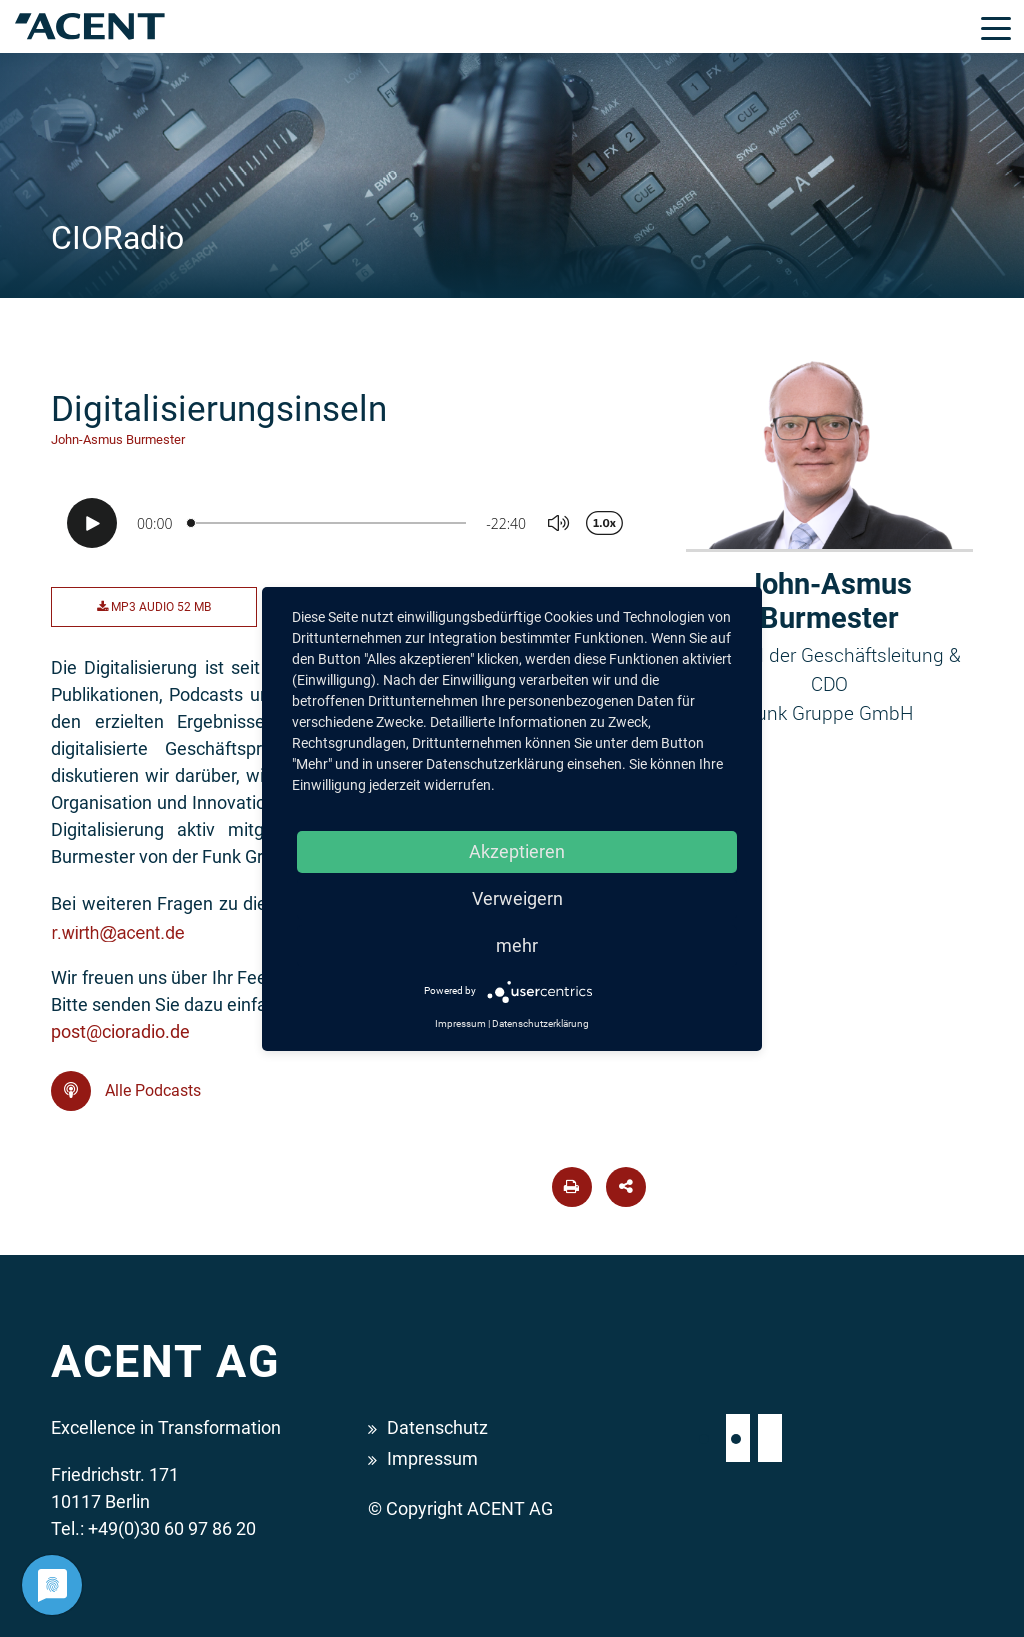  What do you see at coordinates (437, 1427) in the screenshot?
I see `Datenschutz` at bounding box center [437, 1427].